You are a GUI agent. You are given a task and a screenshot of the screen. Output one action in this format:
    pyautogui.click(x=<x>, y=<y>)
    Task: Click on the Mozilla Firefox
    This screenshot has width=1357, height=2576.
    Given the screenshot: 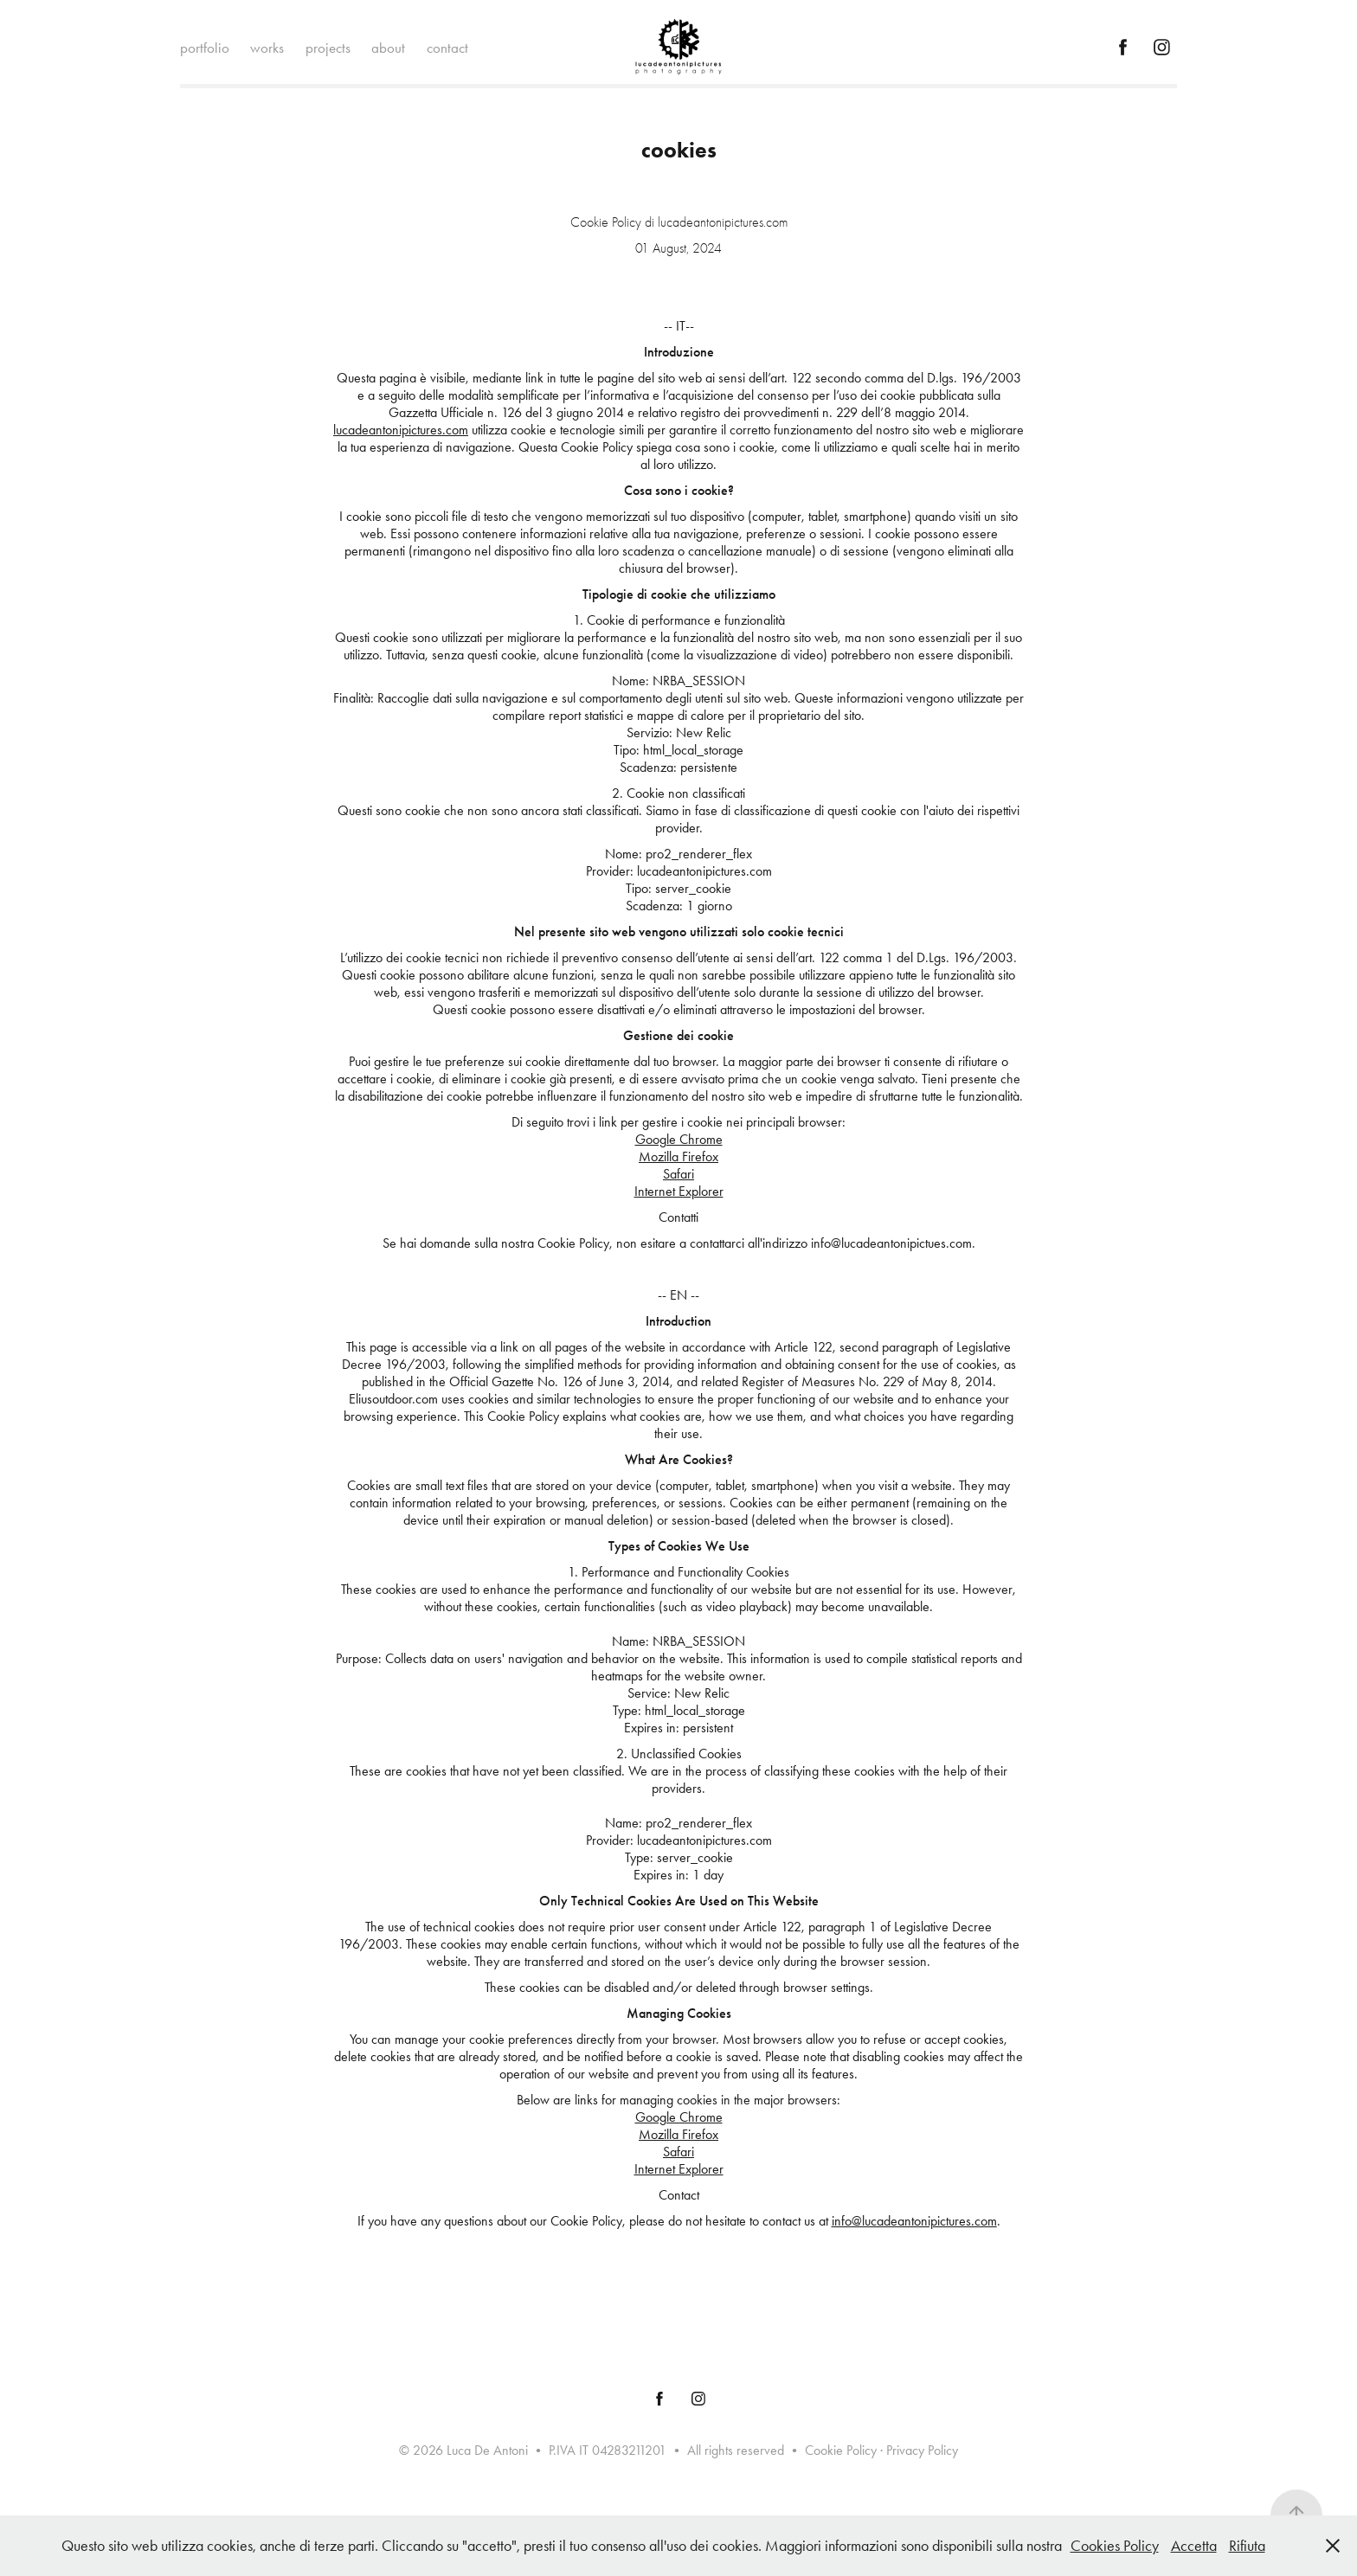 What is the action you would take?
    pyautogui.click(x=678, y=1156)
    